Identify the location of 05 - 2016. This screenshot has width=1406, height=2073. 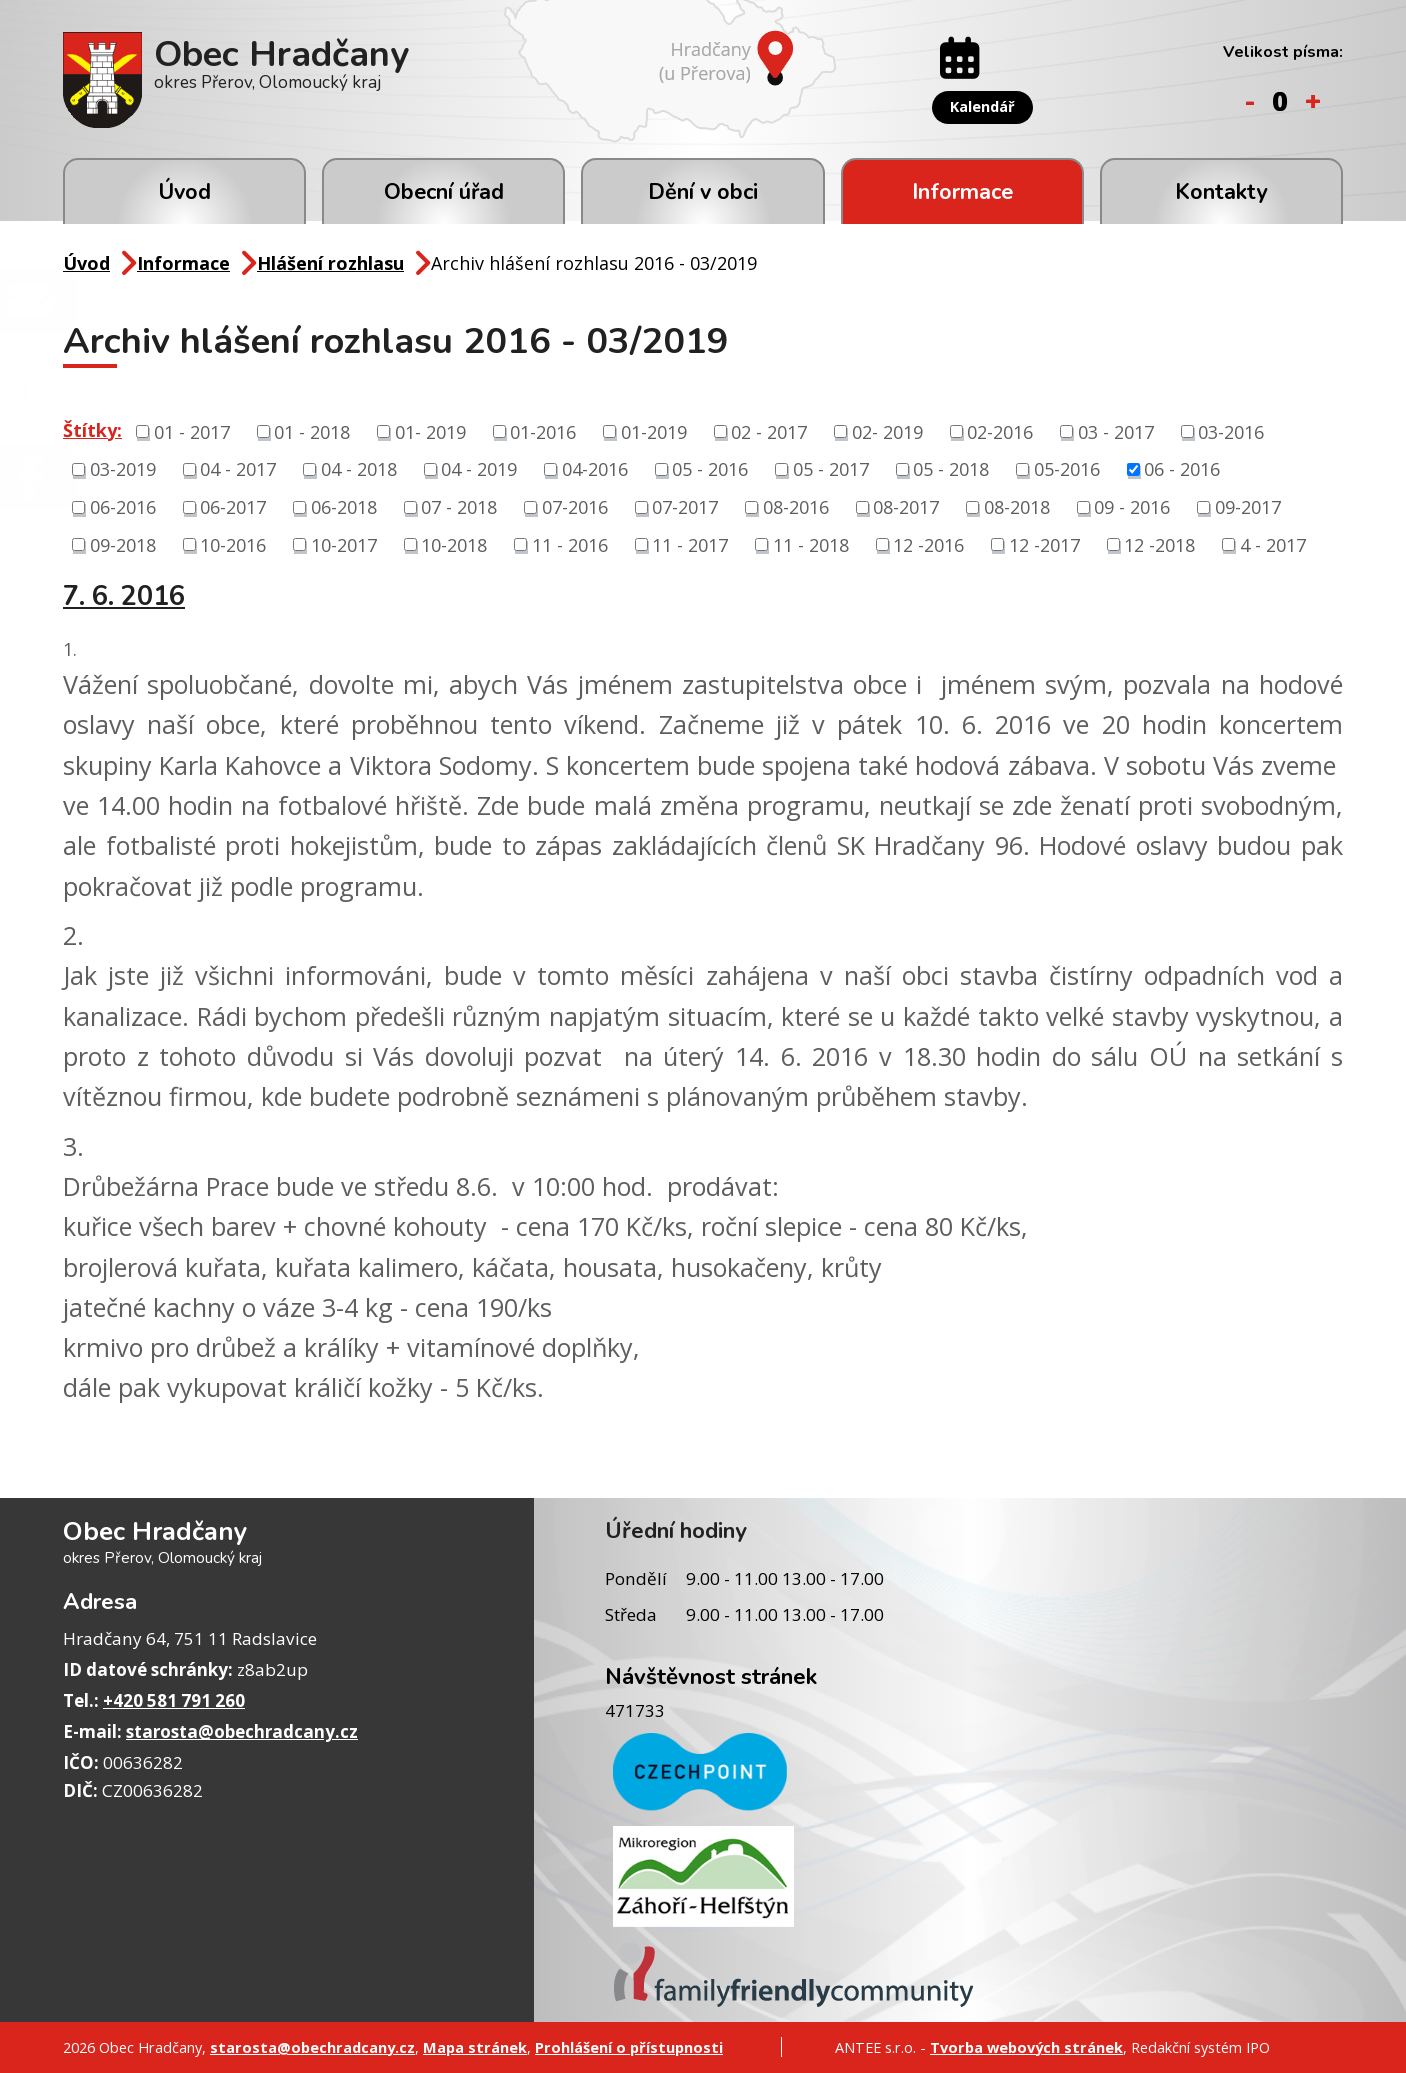
(710, 469).